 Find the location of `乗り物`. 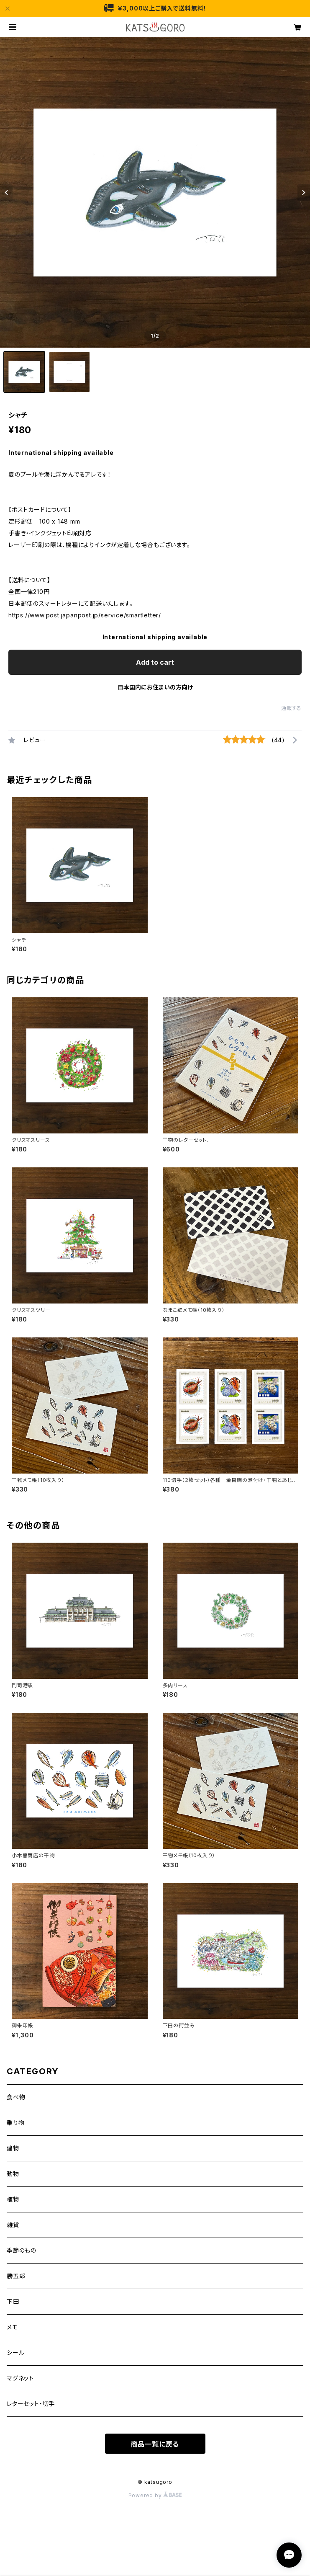

乗り物 is located at coordinates (15, 2122).